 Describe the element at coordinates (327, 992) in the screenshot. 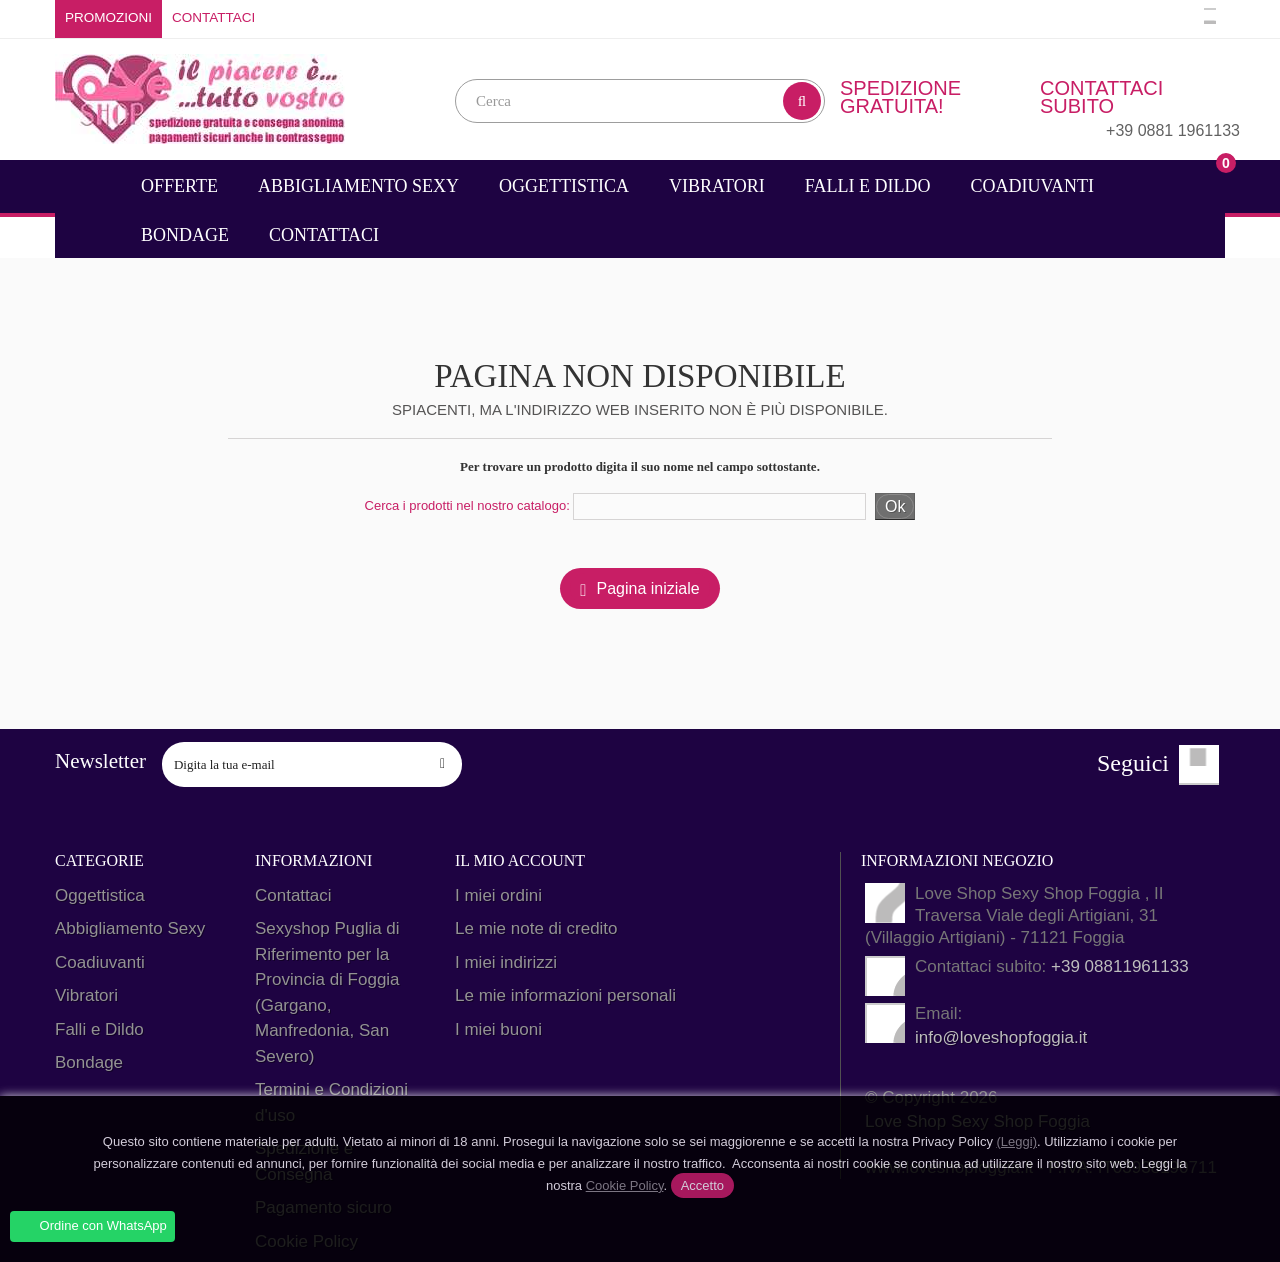

I see `Sexyshop Puglia di Riferimento per la Provincia di Foggia (Gargano, Manfredonia, San Severo)` at that location.